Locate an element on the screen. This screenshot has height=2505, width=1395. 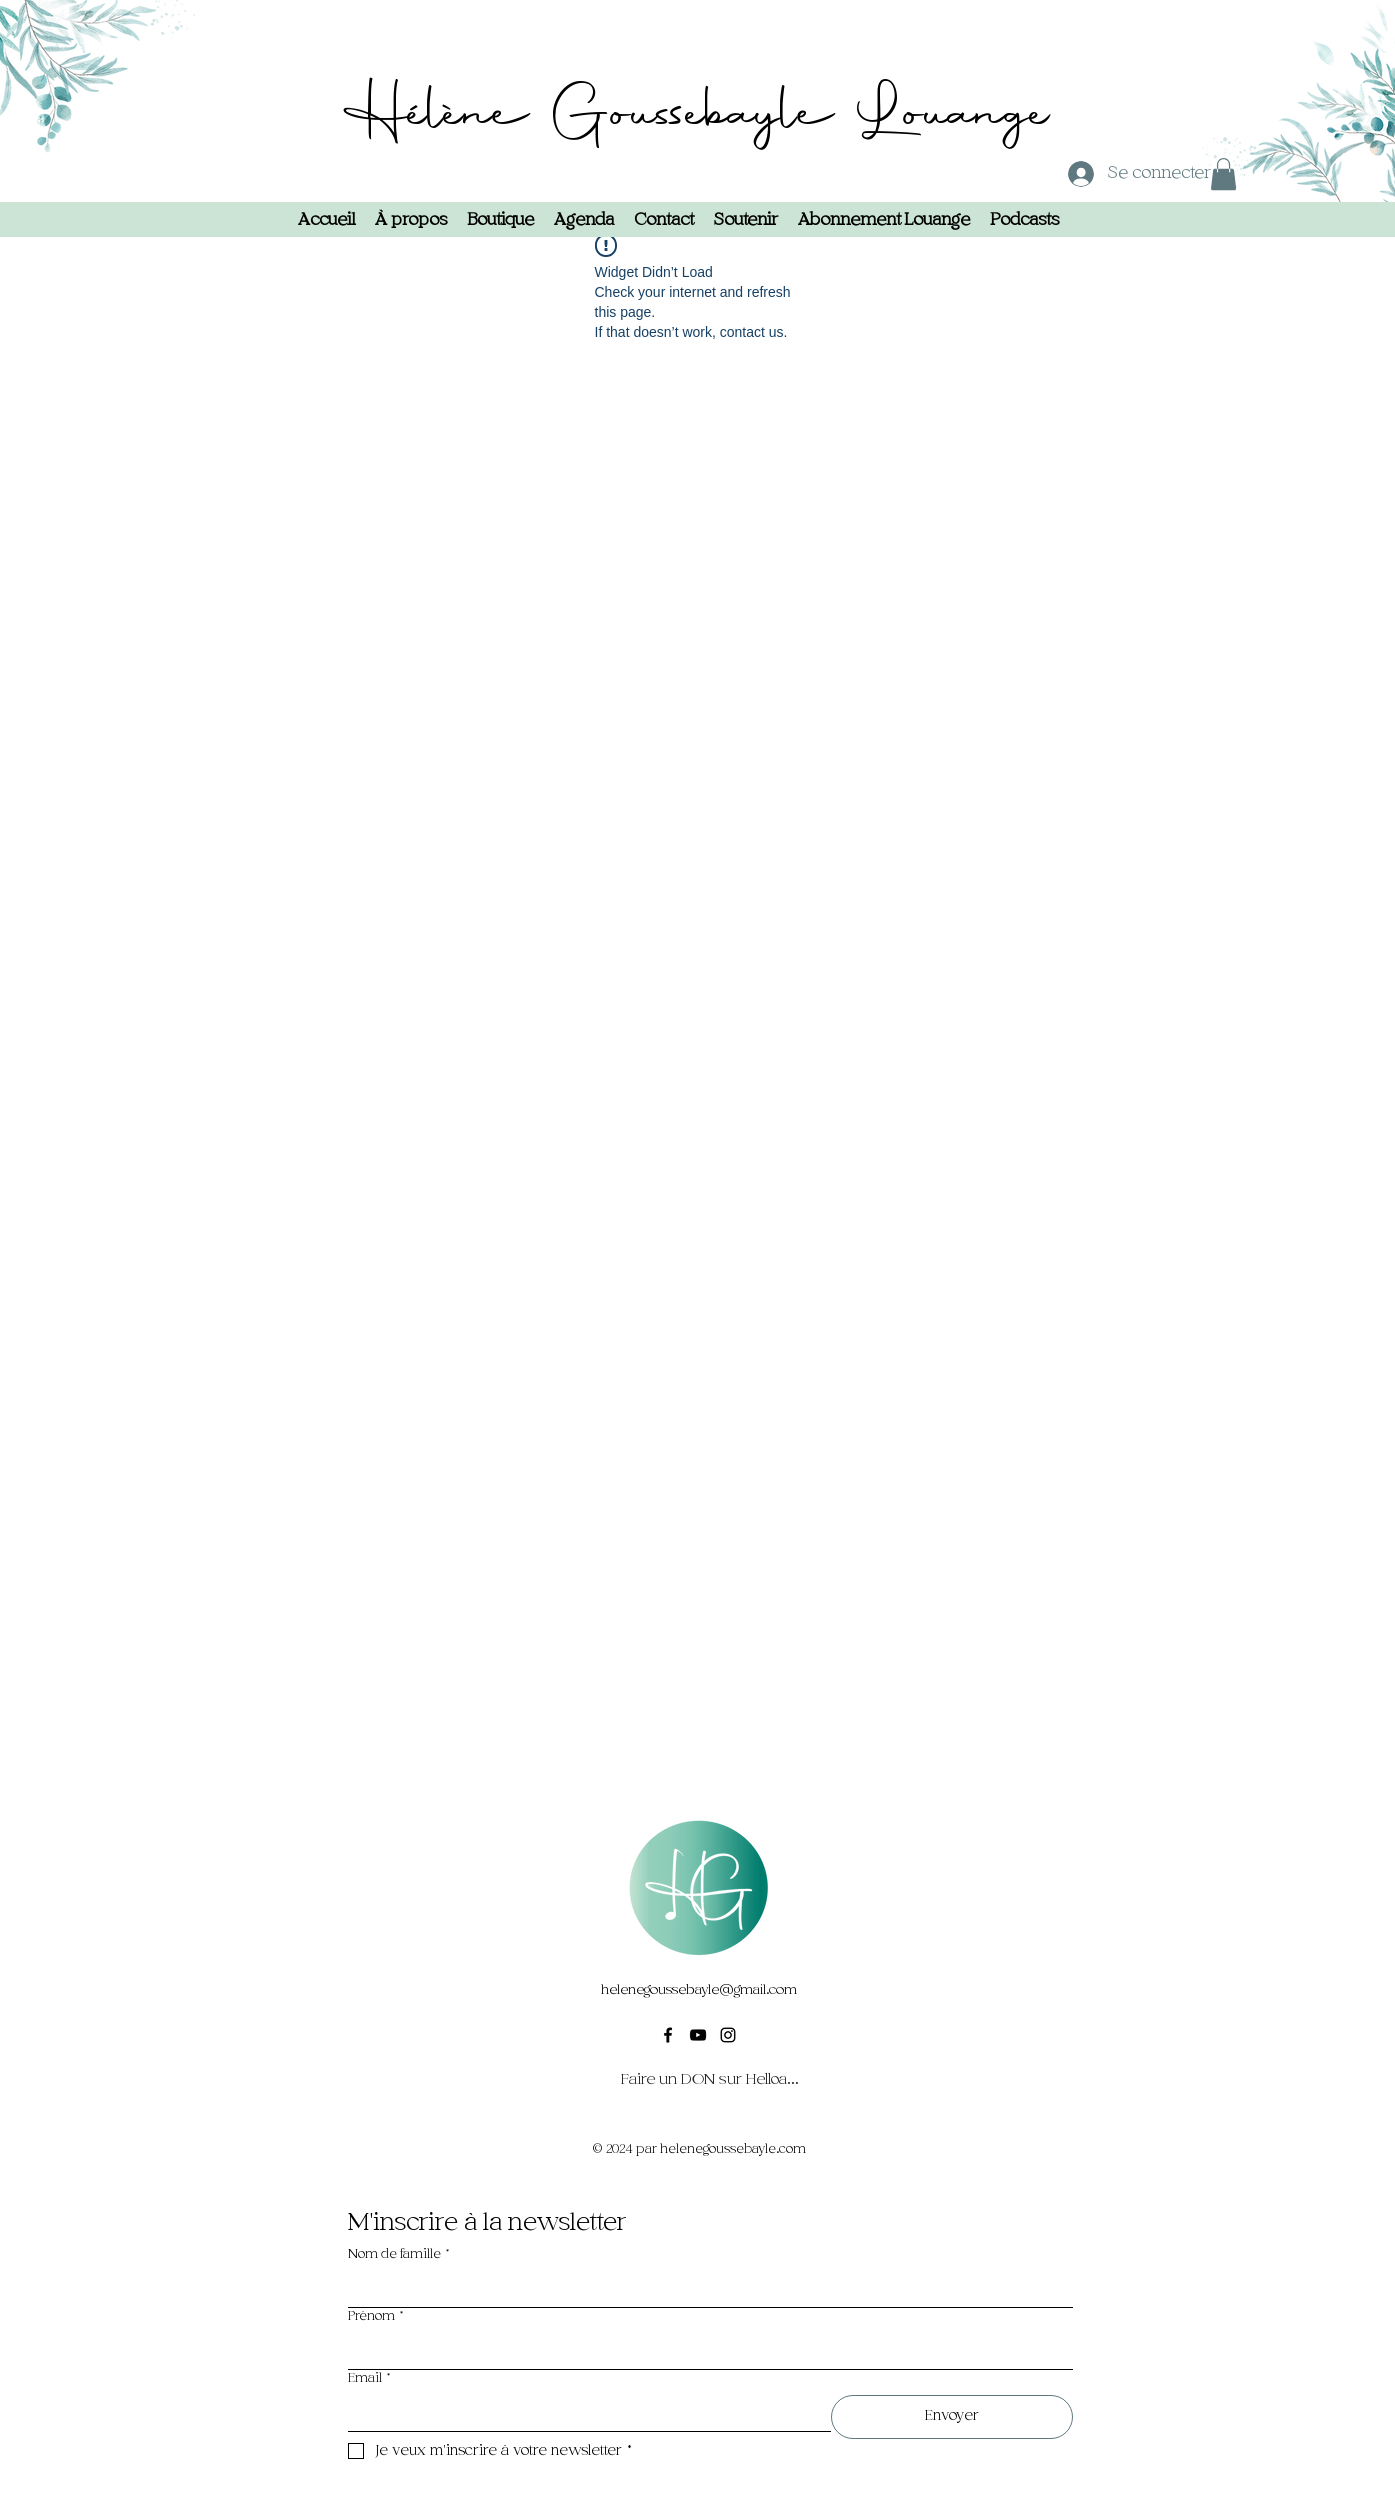
Prénom is located at coordinates (376, 2316).